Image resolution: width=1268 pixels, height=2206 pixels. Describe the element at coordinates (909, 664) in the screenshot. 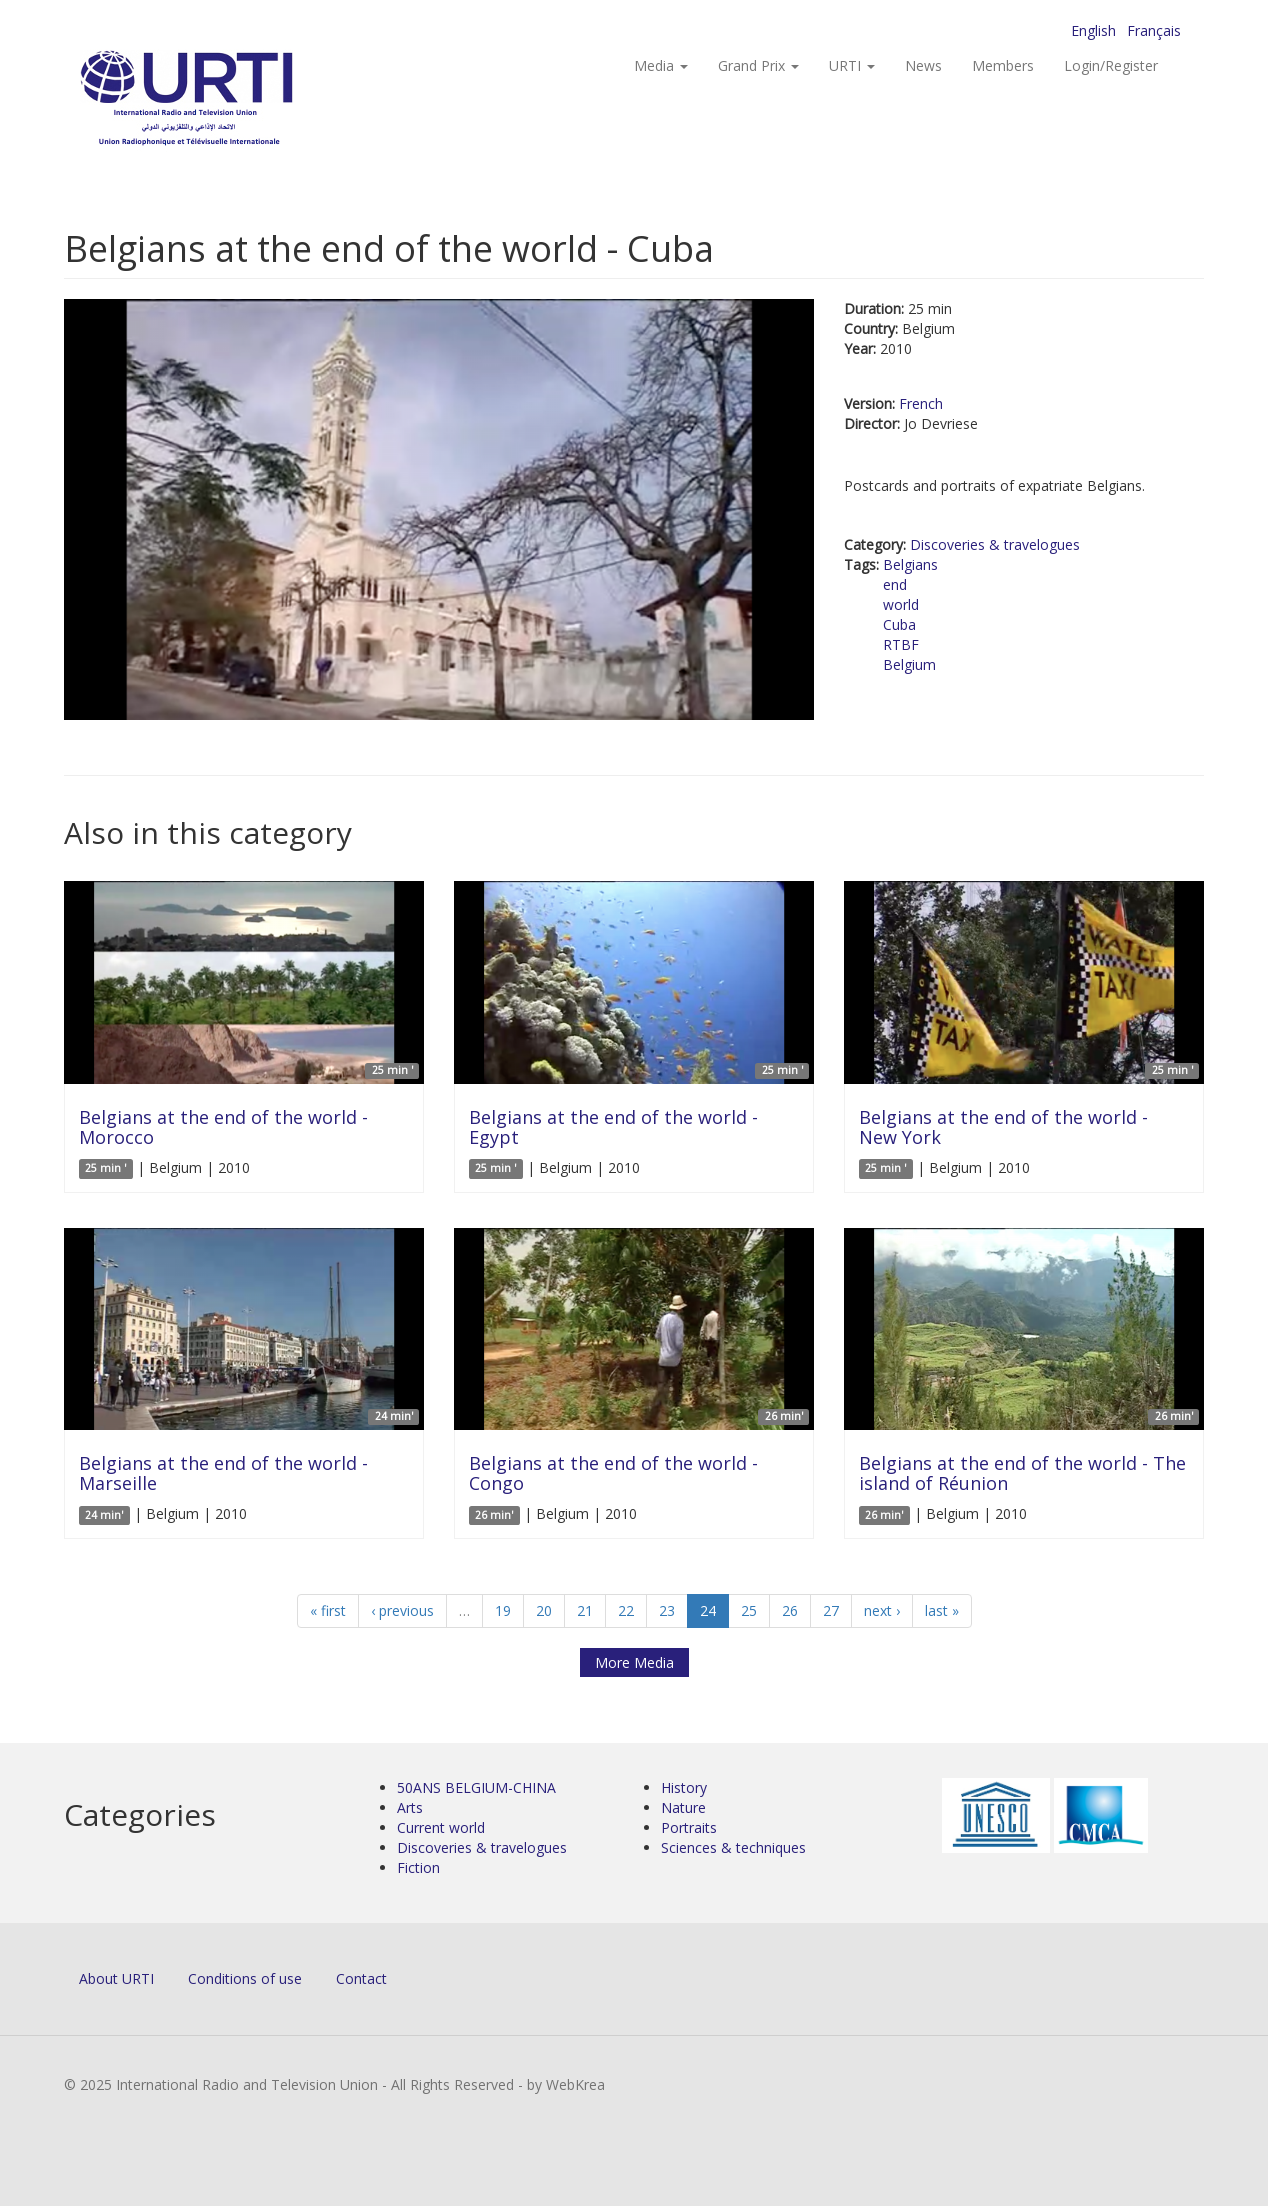

I see `Belgium` at that location.